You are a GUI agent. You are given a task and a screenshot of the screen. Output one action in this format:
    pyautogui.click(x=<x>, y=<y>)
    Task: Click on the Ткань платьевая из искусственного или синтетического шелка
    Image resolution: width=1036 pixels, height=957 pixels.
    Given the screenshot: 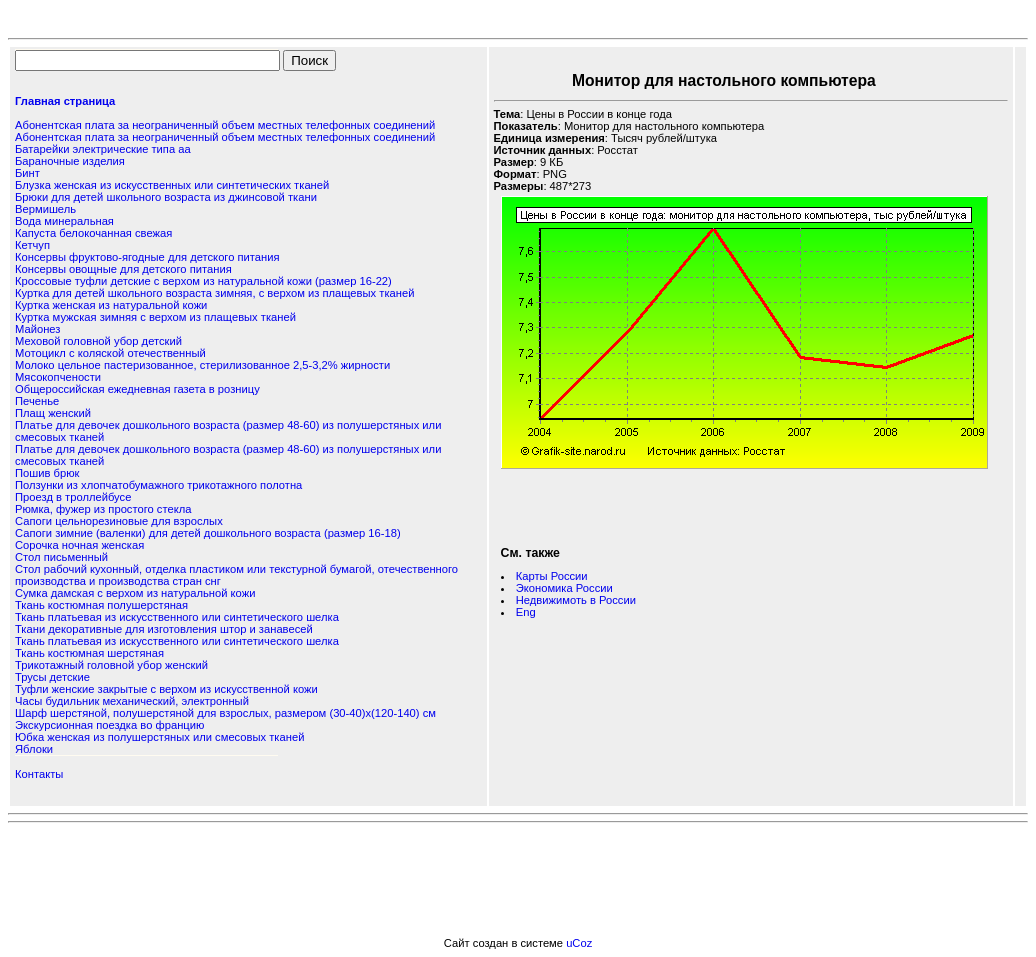 What is the action you would take?
    pyautogui.click(x=177, y=617)
    